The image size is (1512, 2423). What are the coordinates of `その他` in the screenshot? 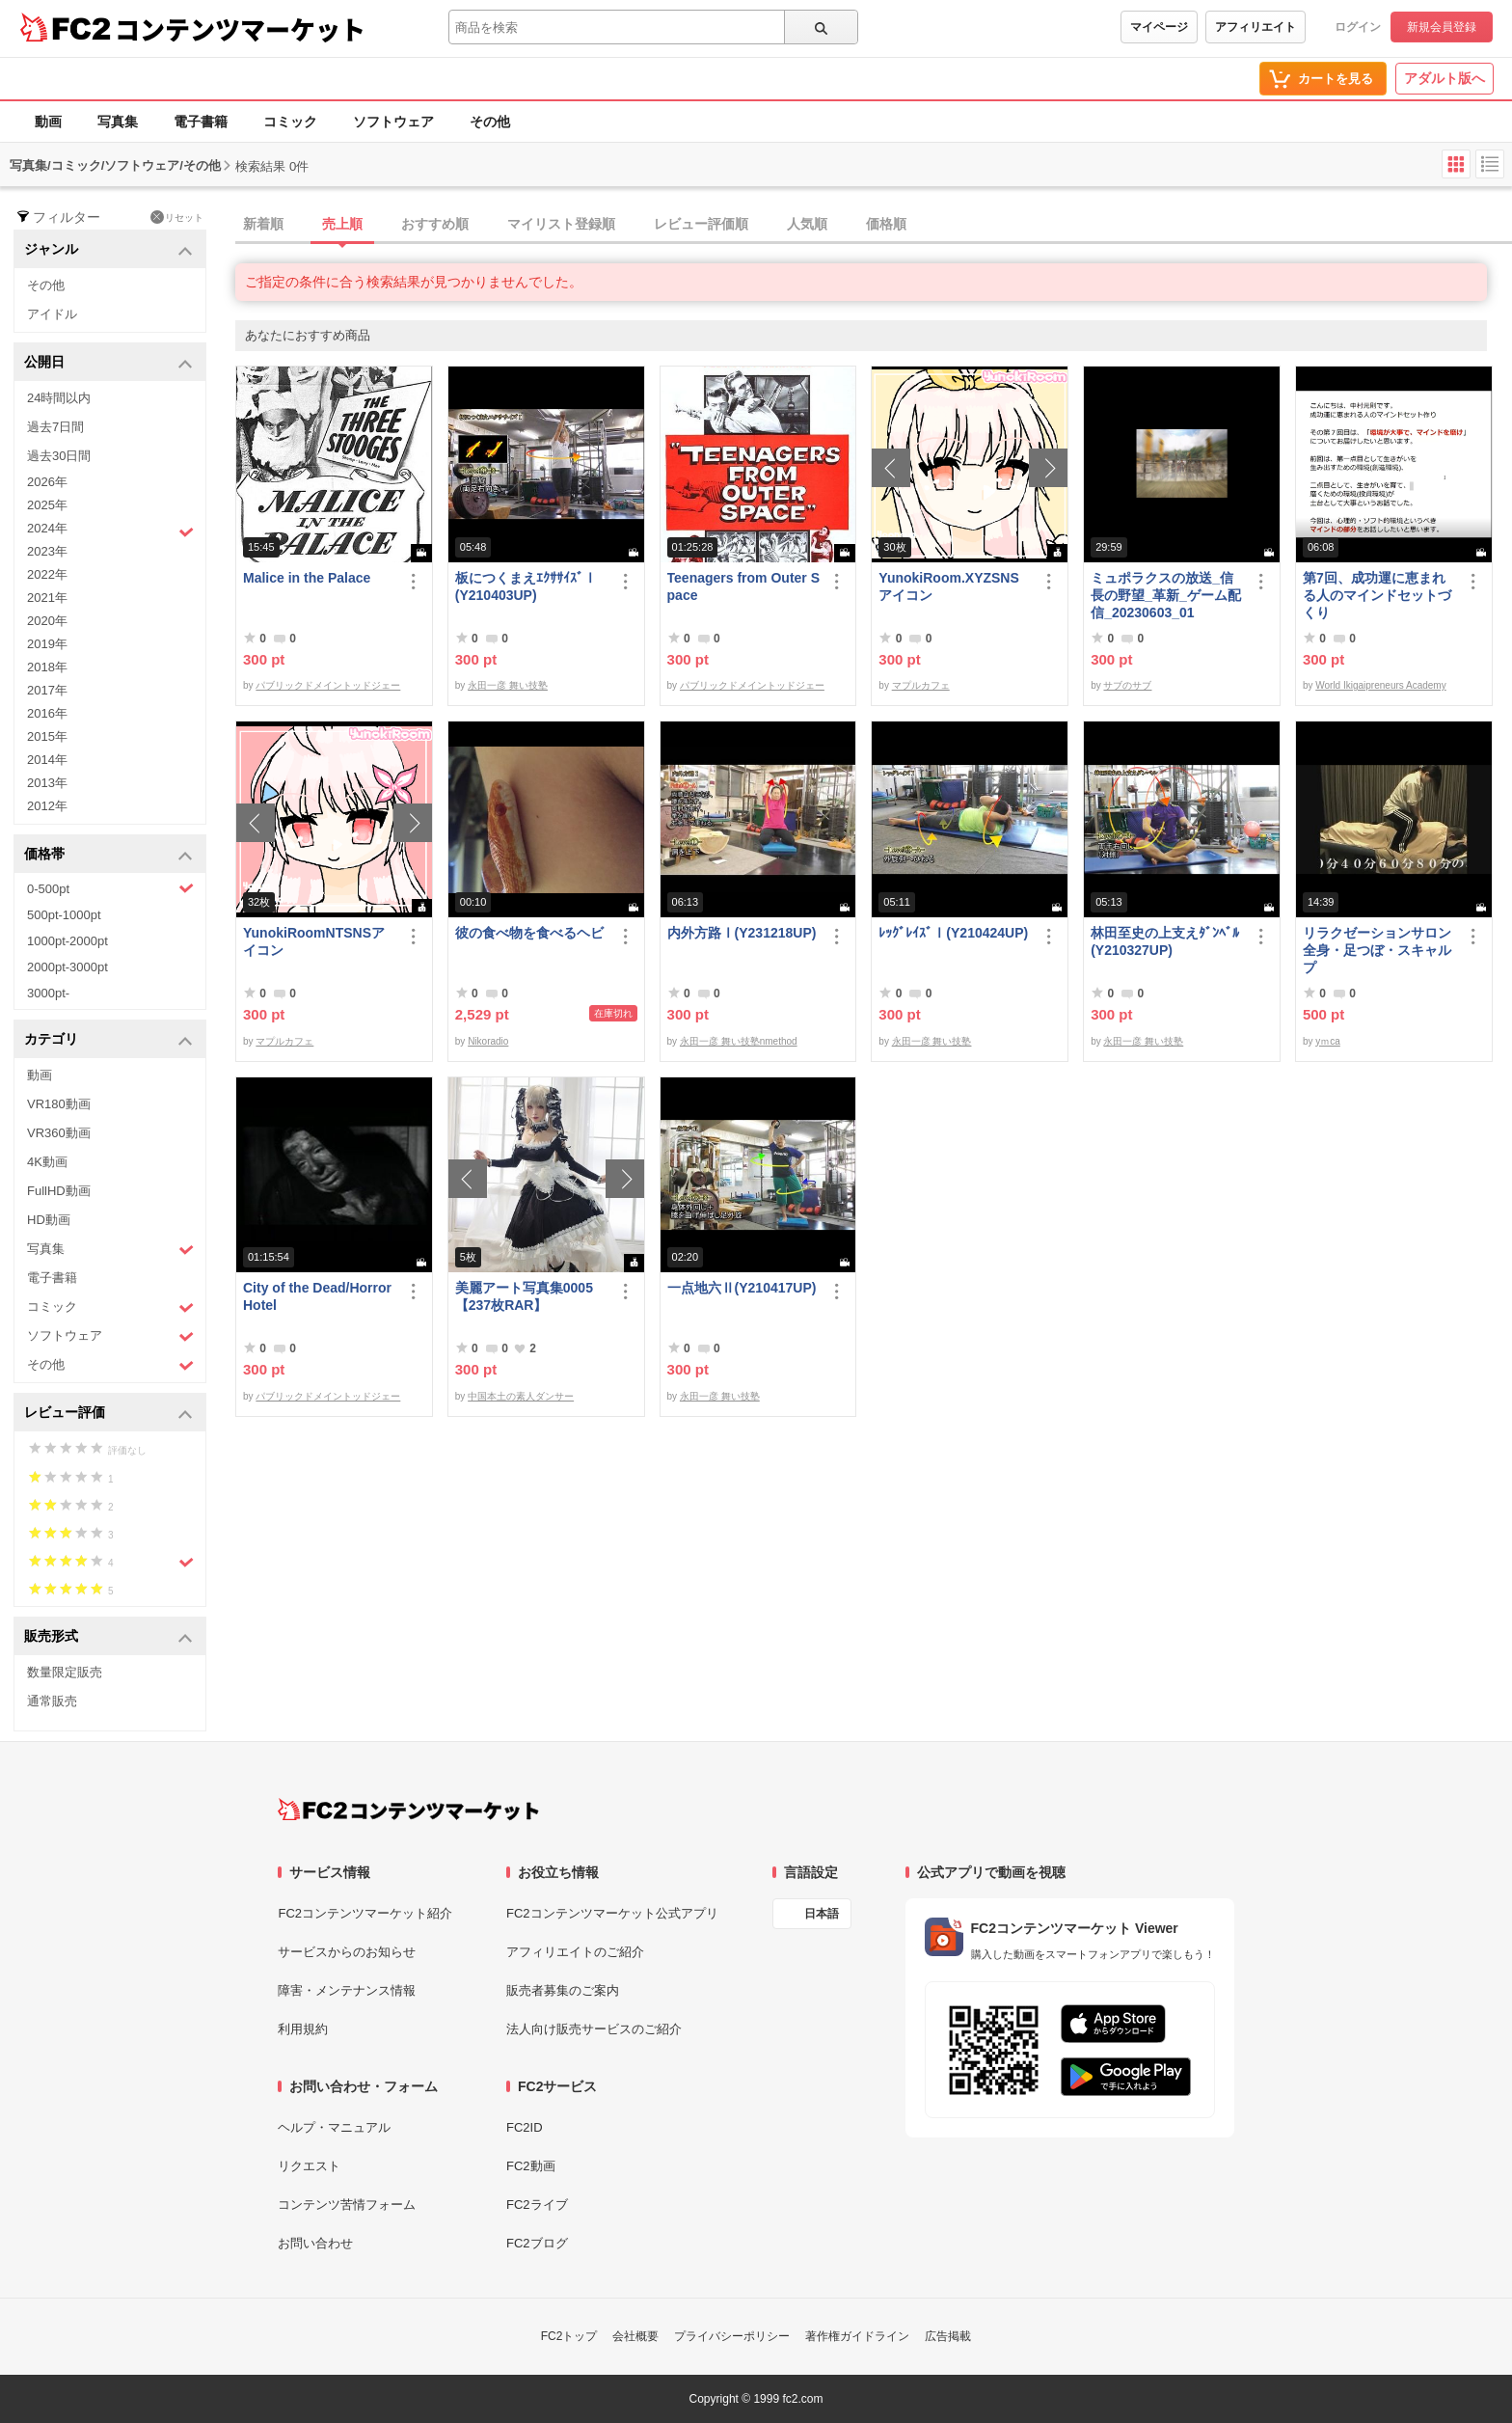 It's located at (490, 121).